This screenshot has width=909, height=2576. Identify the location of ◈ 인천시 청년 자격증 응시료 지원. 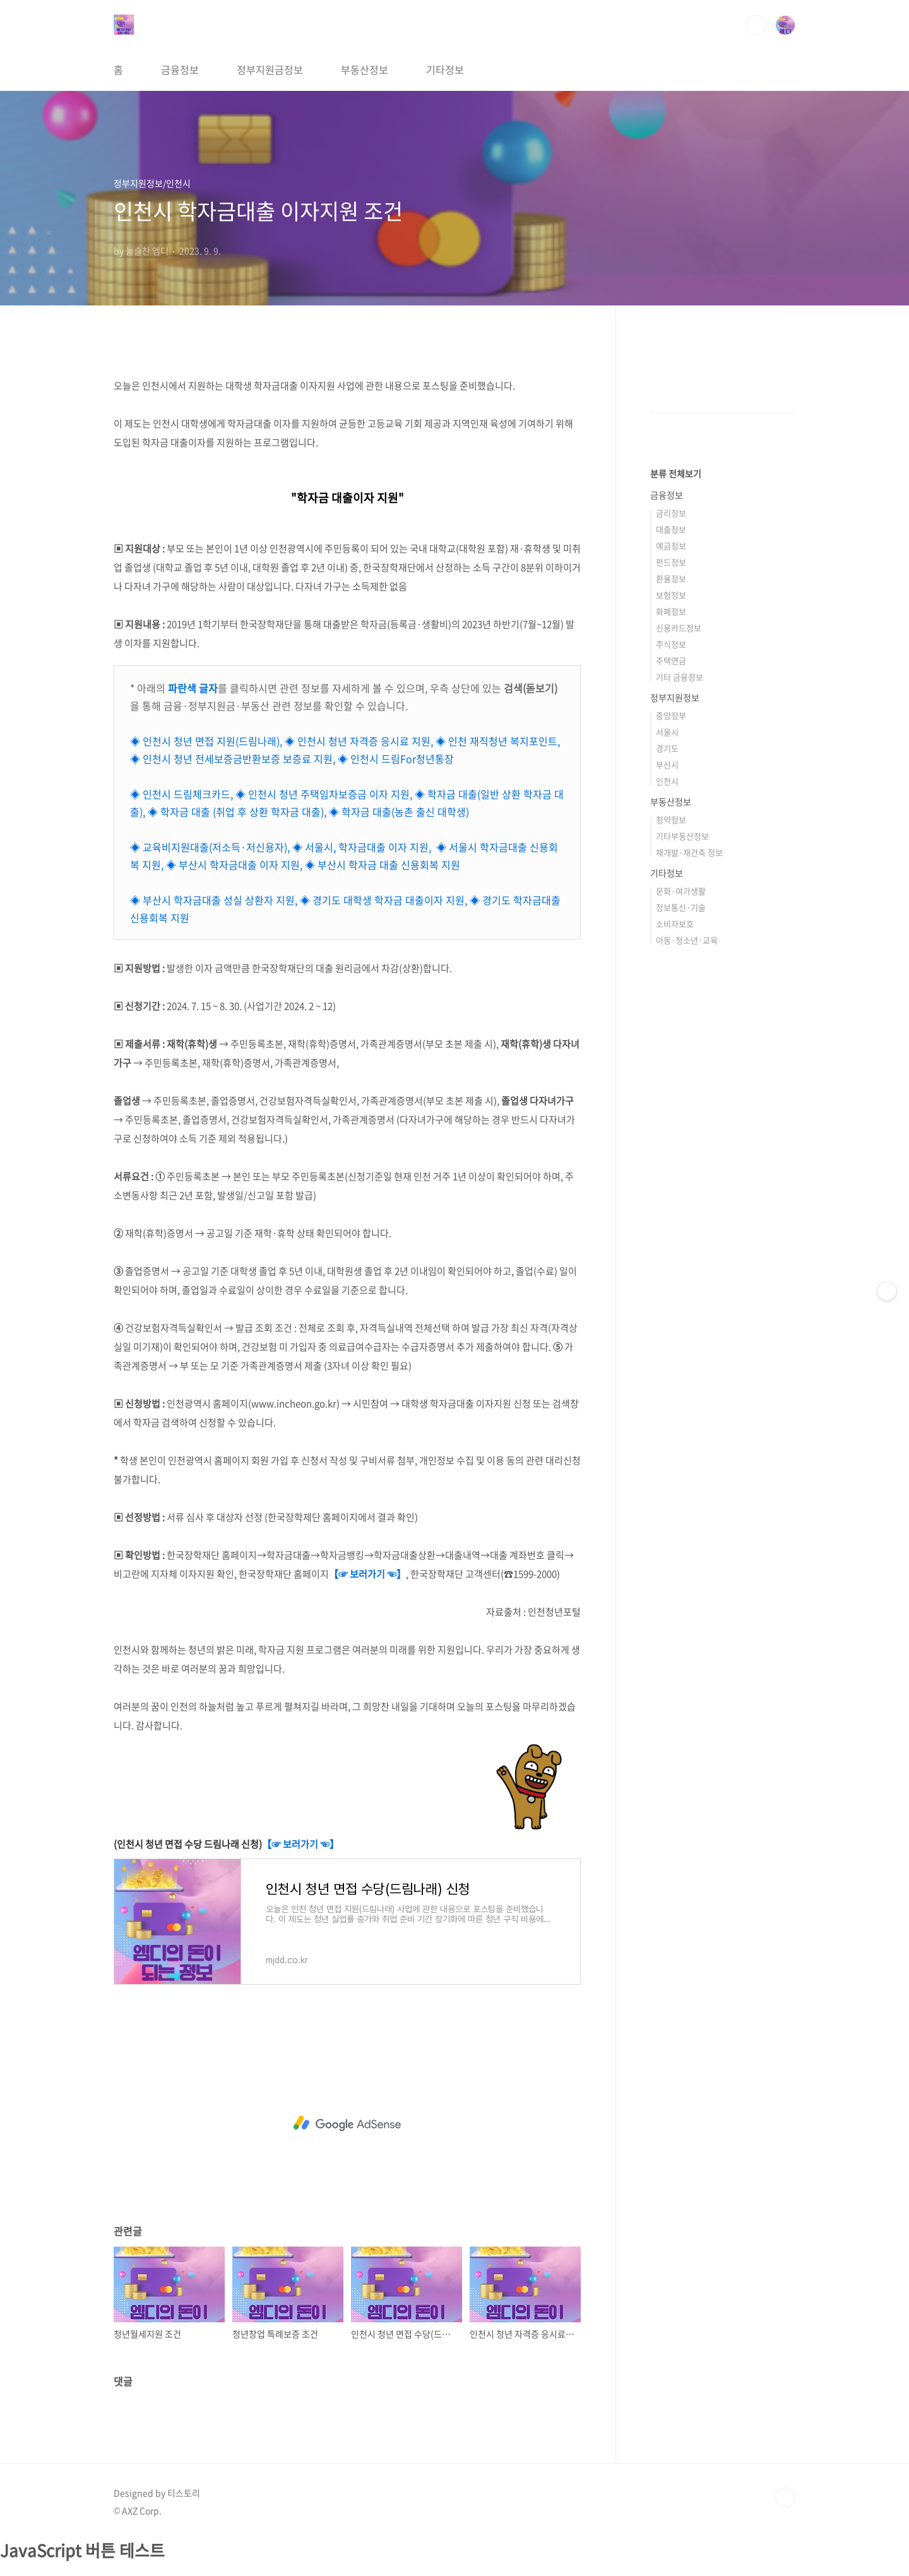
(358, 740).